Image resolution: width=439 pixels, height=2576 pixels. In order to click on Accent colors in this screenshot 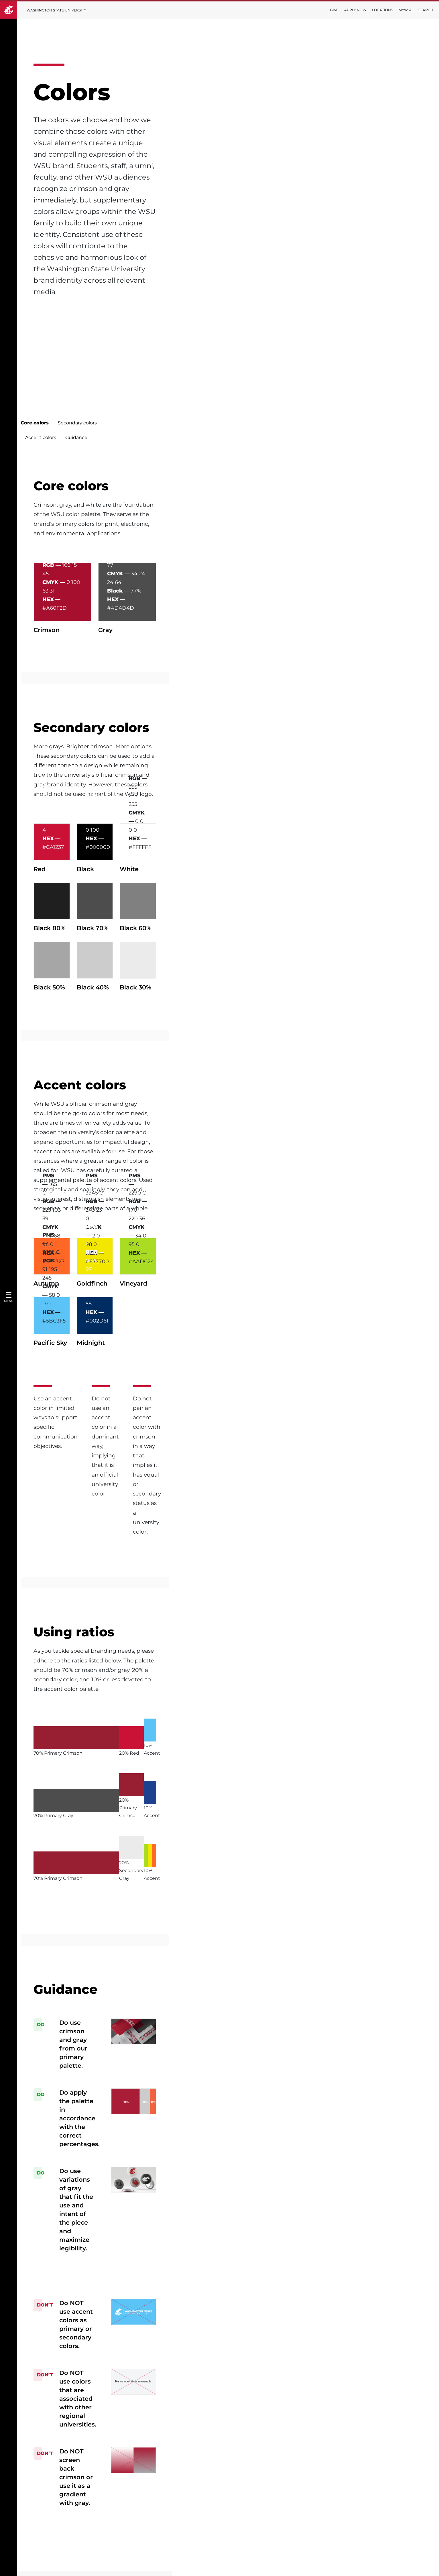, I will do `click(170, 319)`.